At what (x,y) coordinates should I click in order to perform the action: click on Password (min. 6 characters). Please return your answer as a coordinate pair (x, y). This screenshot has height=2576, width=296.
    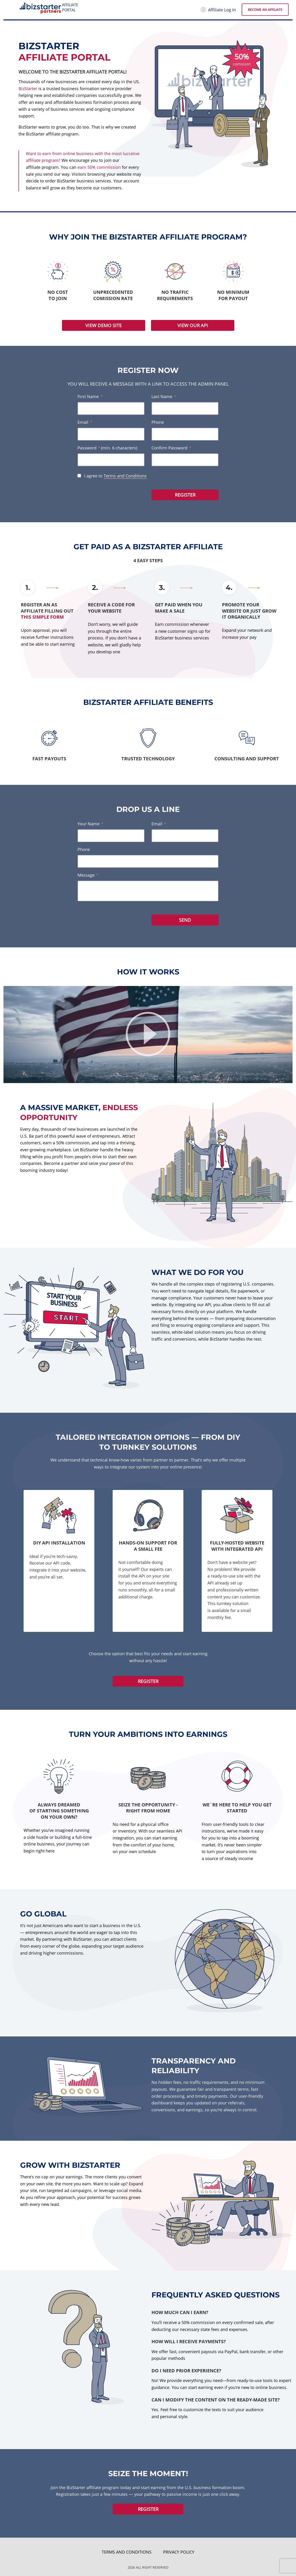
    Looking at the image, I should click on (107, 448).